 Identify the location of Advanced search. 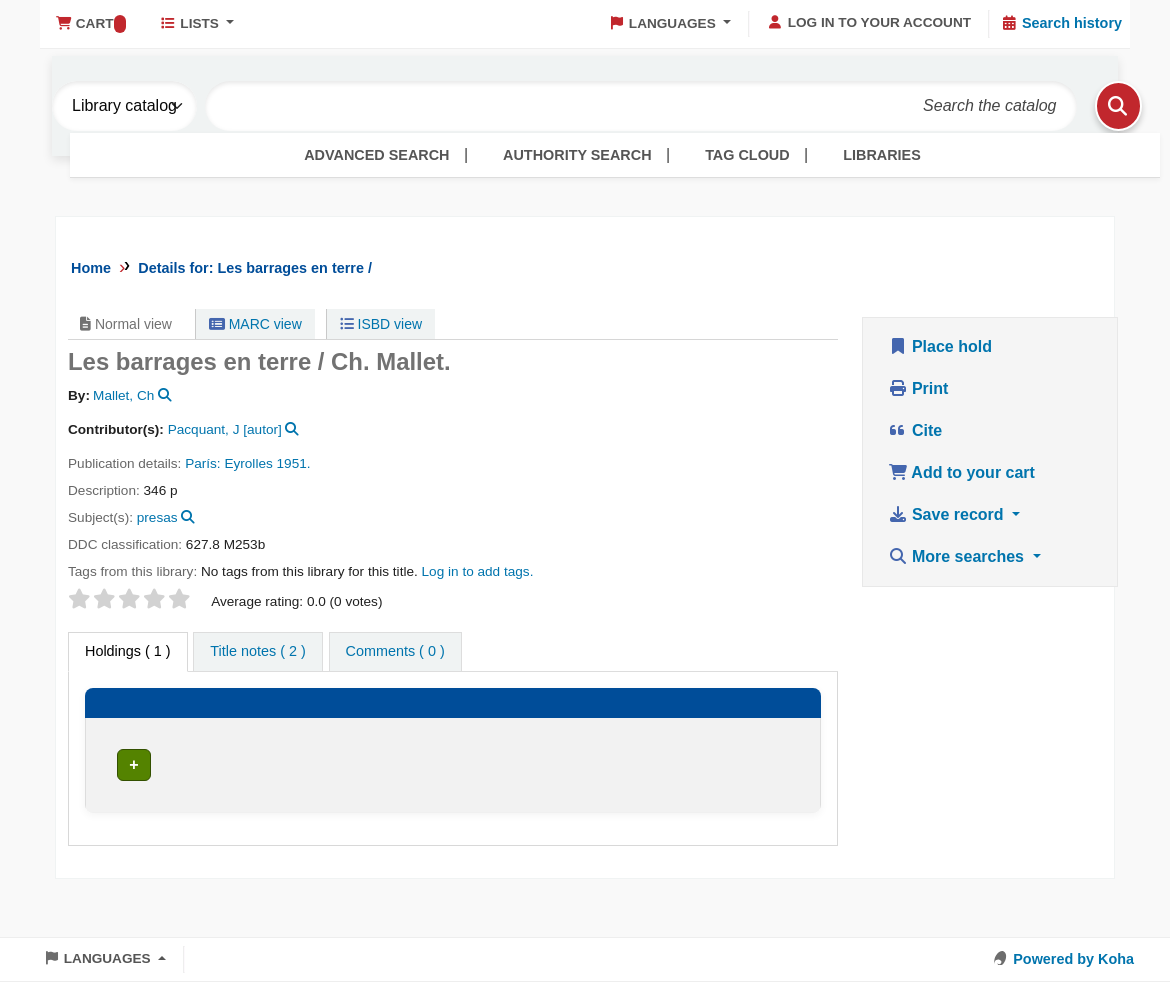
(376, 155).